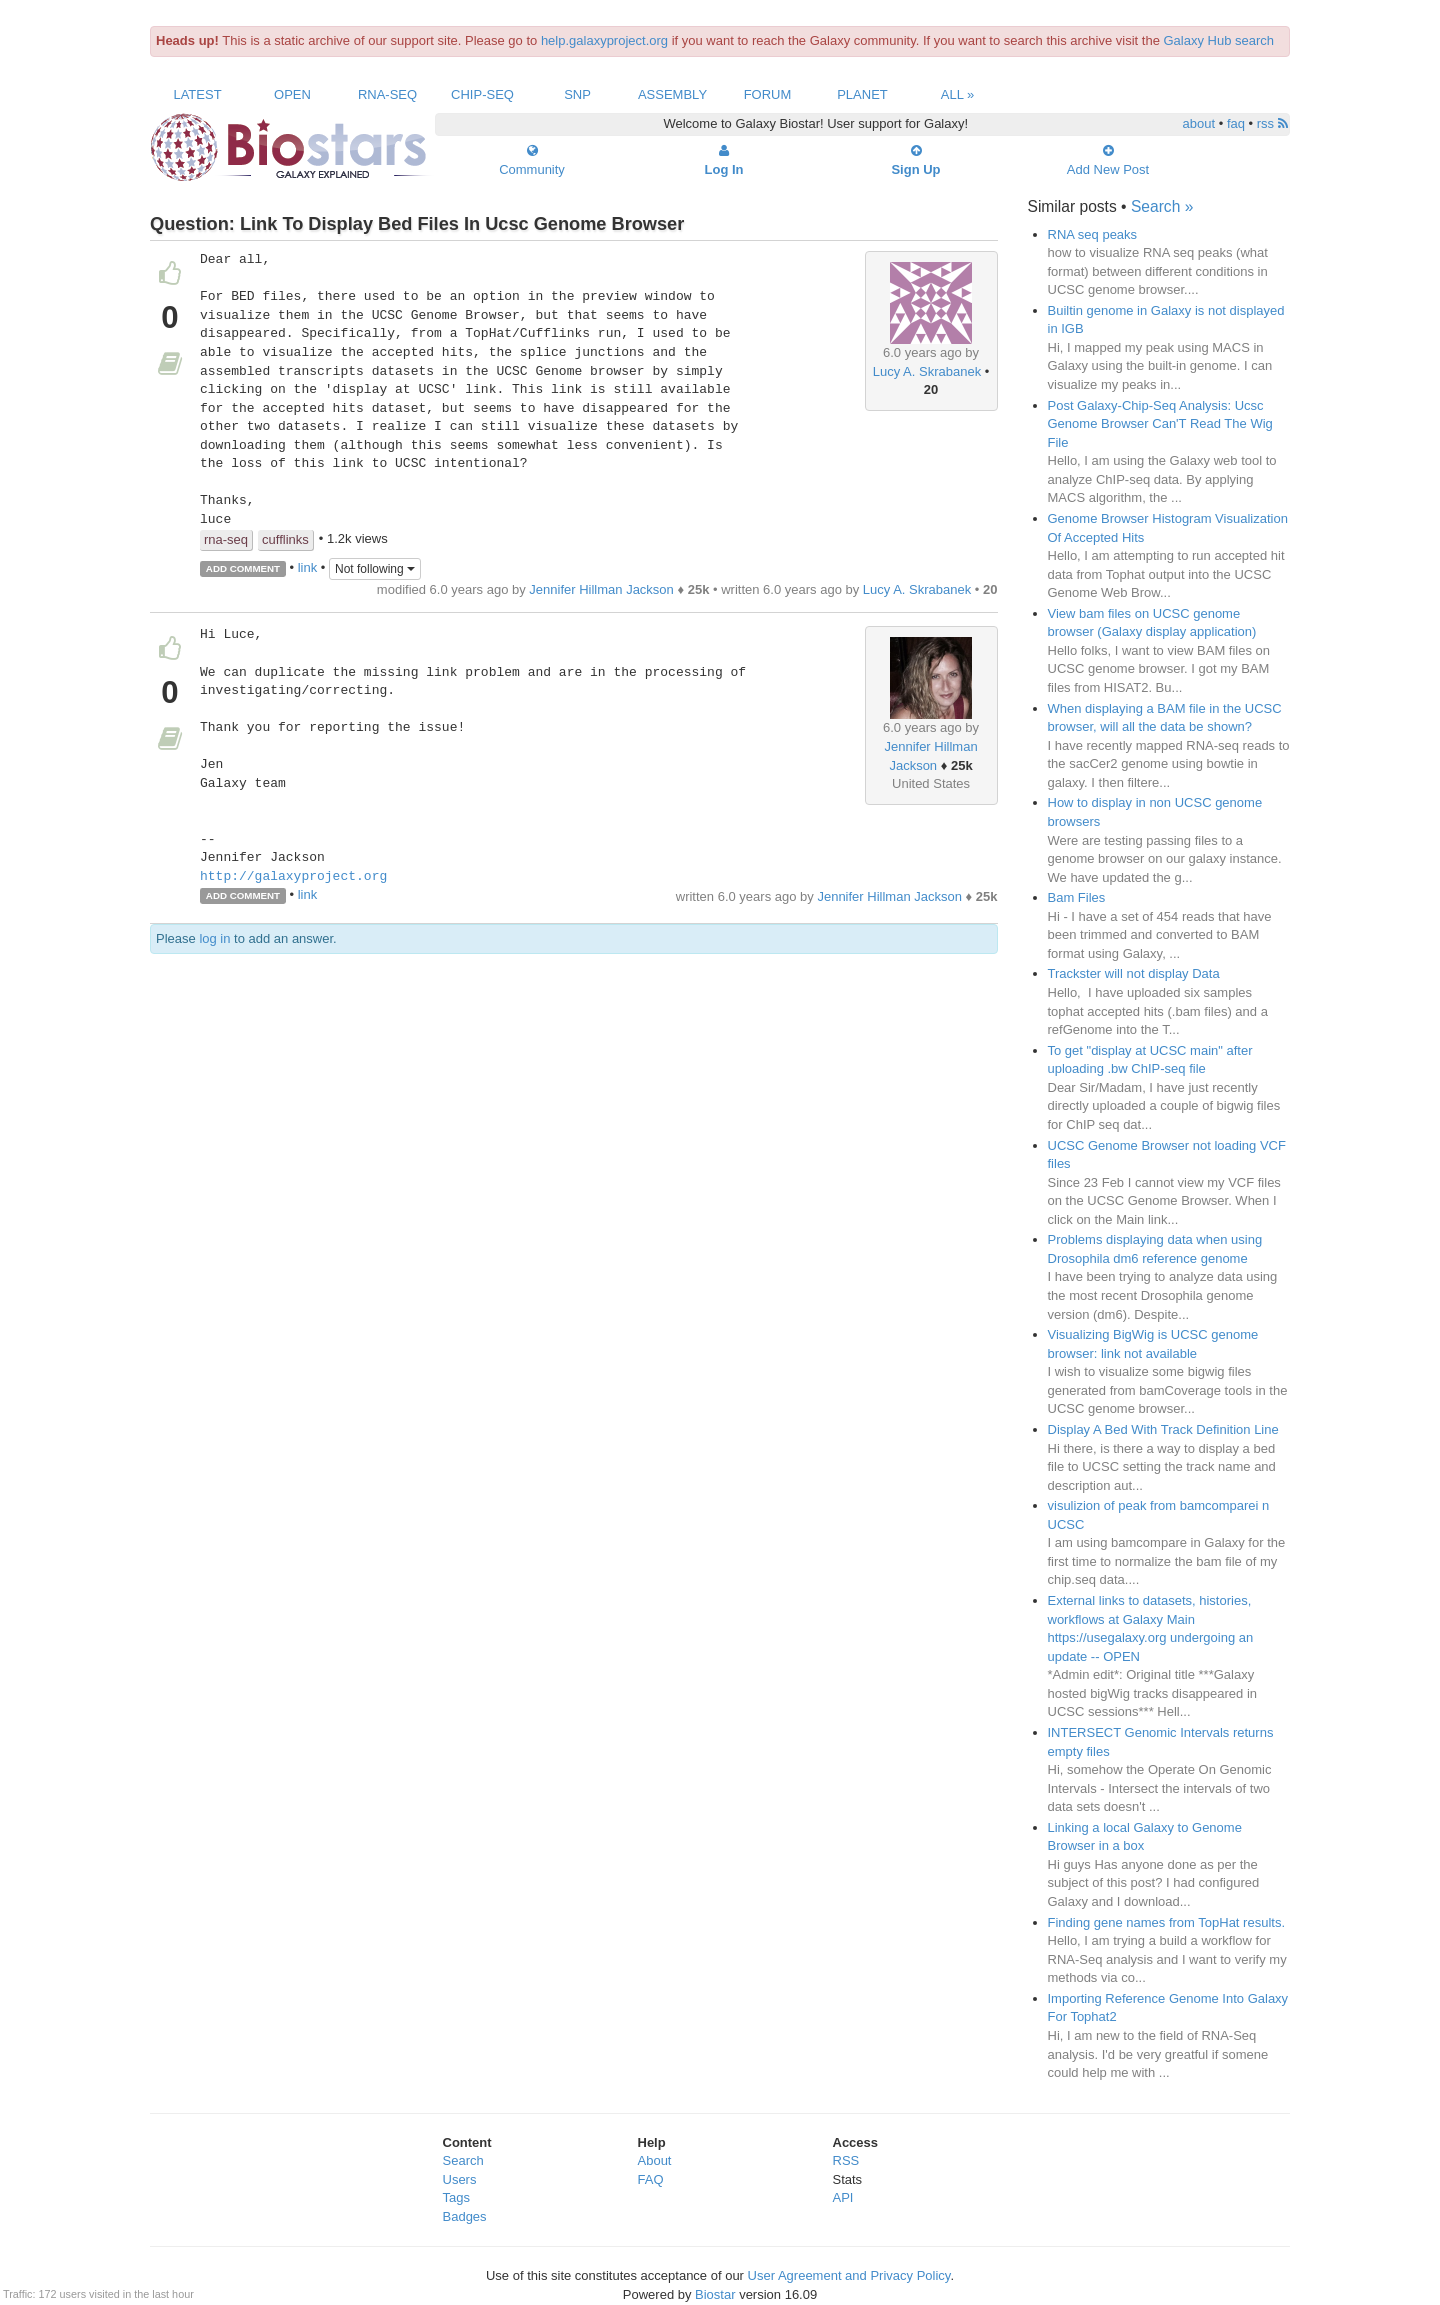  What do you see at coordinates (1167, 1922) in the screenshot?
I see `Finding gene names from TopHat results.` at bounding box center [1167, 1922].